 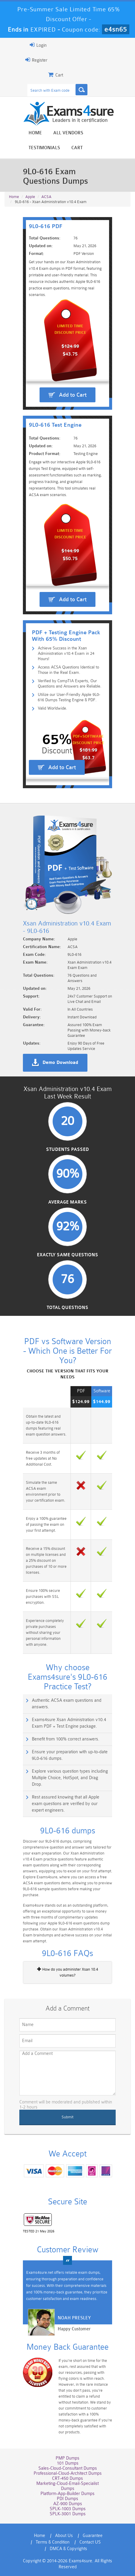 What do you see at coordinates (74, 2329) in the screenshot?
I see `Happy Customer` at bounding box center [74, 2329].